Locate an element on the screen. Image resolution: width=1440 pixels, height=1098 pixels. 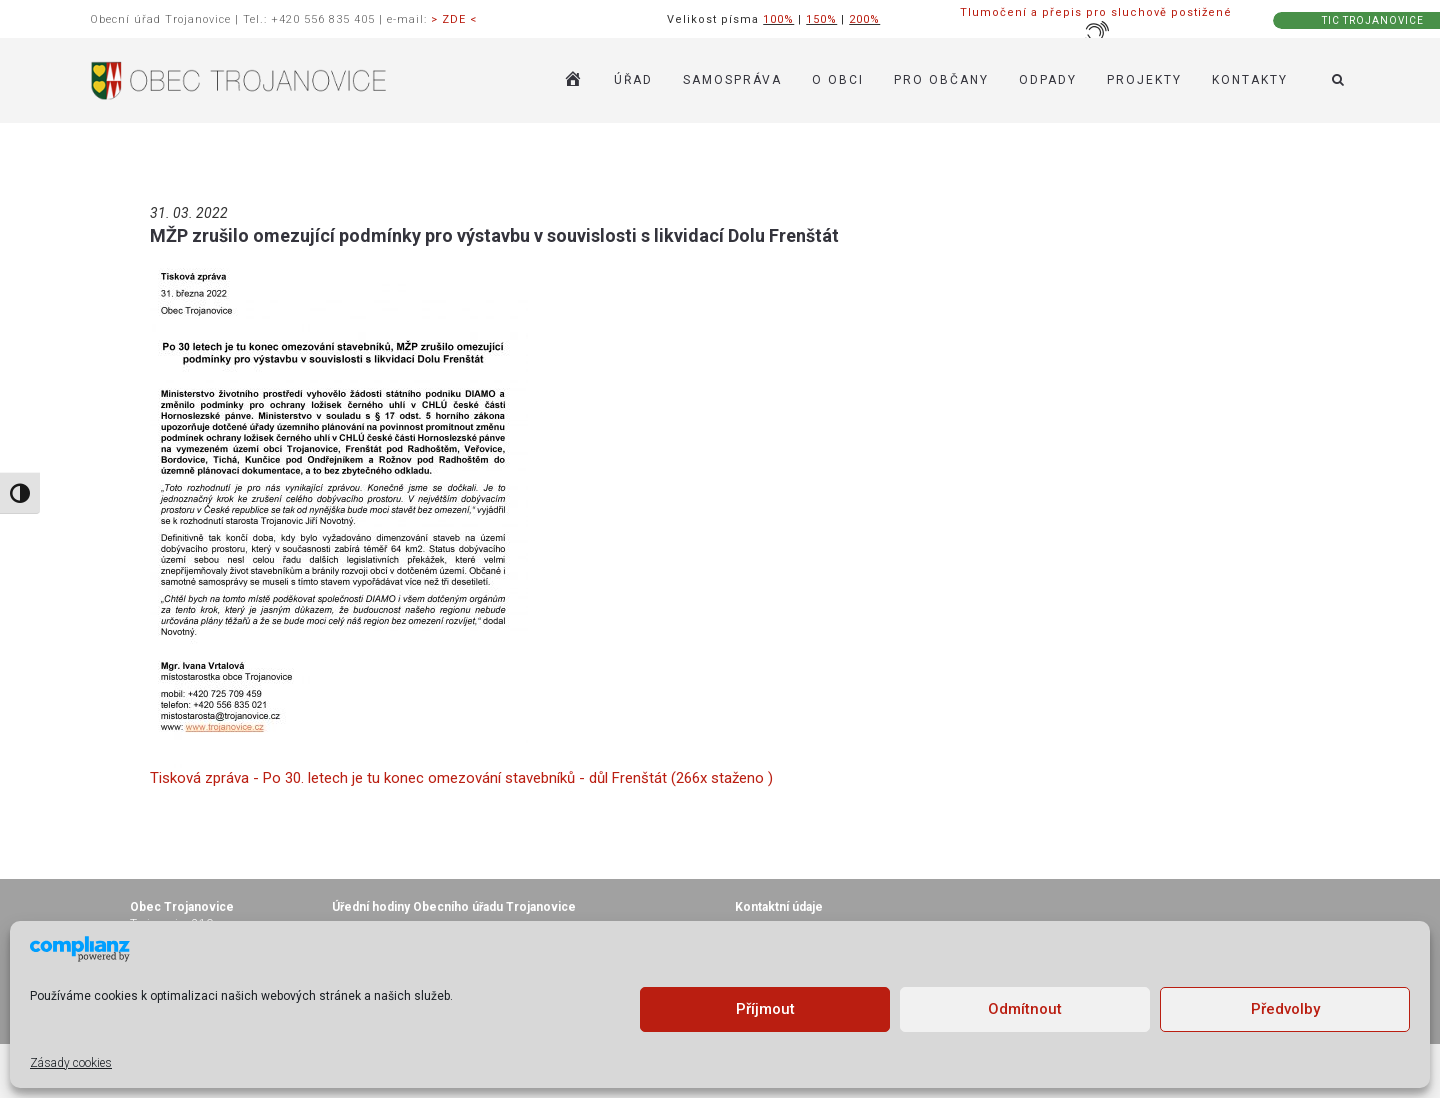
KONTAKTY is located at coordinates (1250, 80).